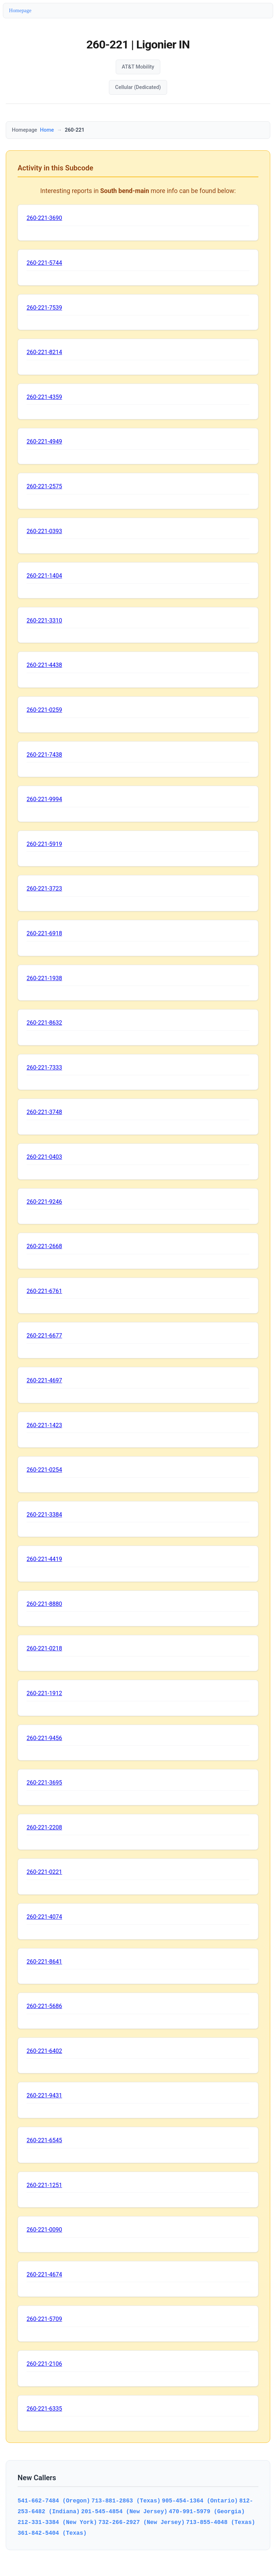 This screenshot has height=2576, width=276. Describe the element at coordinates (44, 1693) in the screenshot. I see `260-221-1912` at that location.